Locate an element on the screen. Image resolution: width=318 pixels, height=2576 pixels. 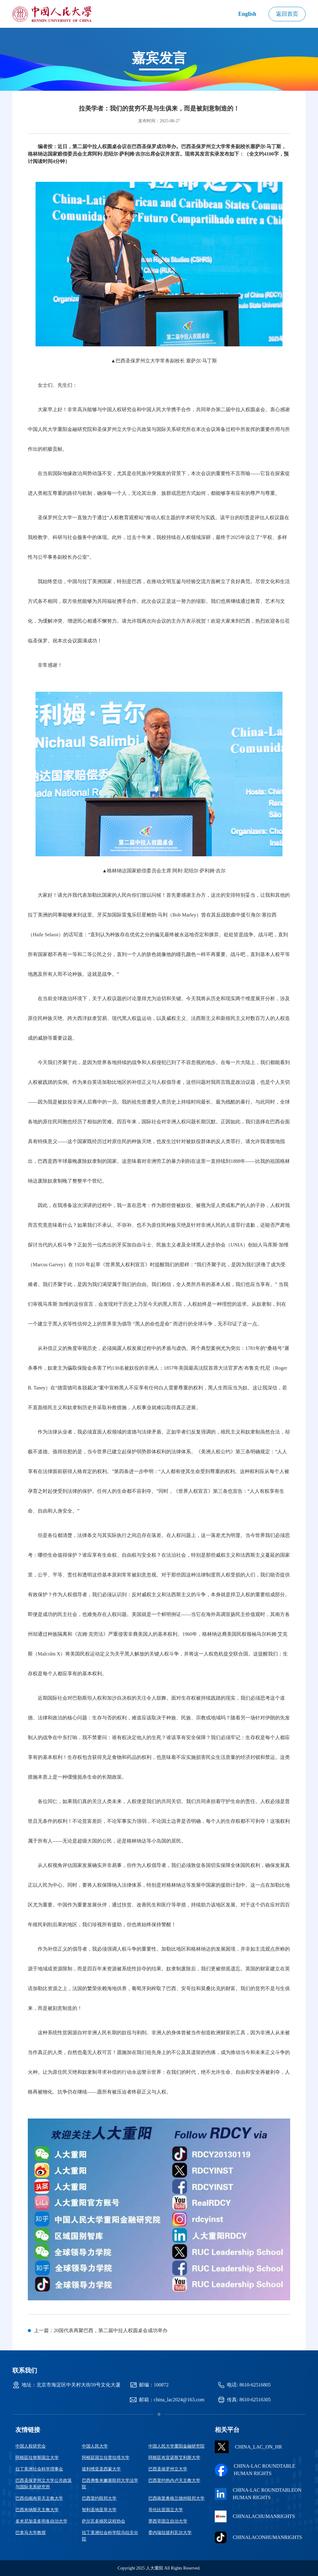
阿根廷国立拉普拉塔大学 is located at coordinates (105, 2457).